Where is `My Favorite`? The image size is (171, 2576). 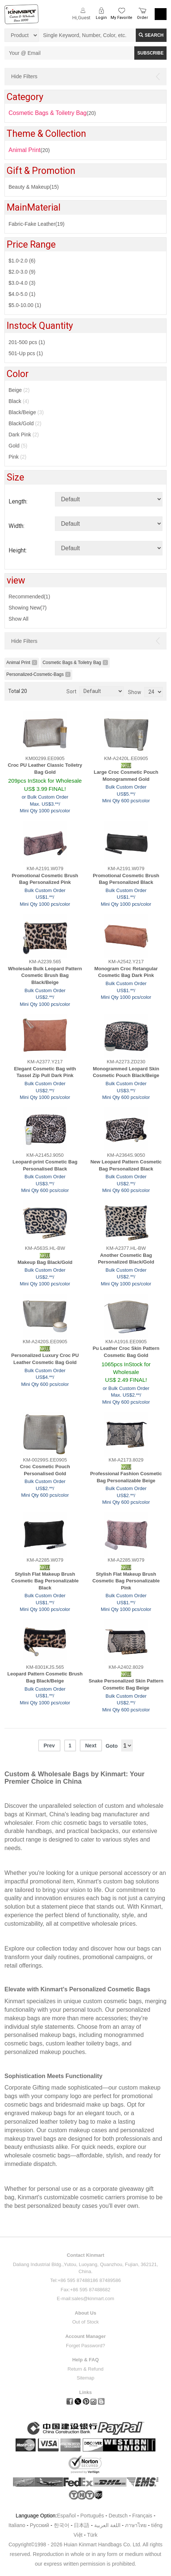
My Favorite is located at coordinates (121, 17).